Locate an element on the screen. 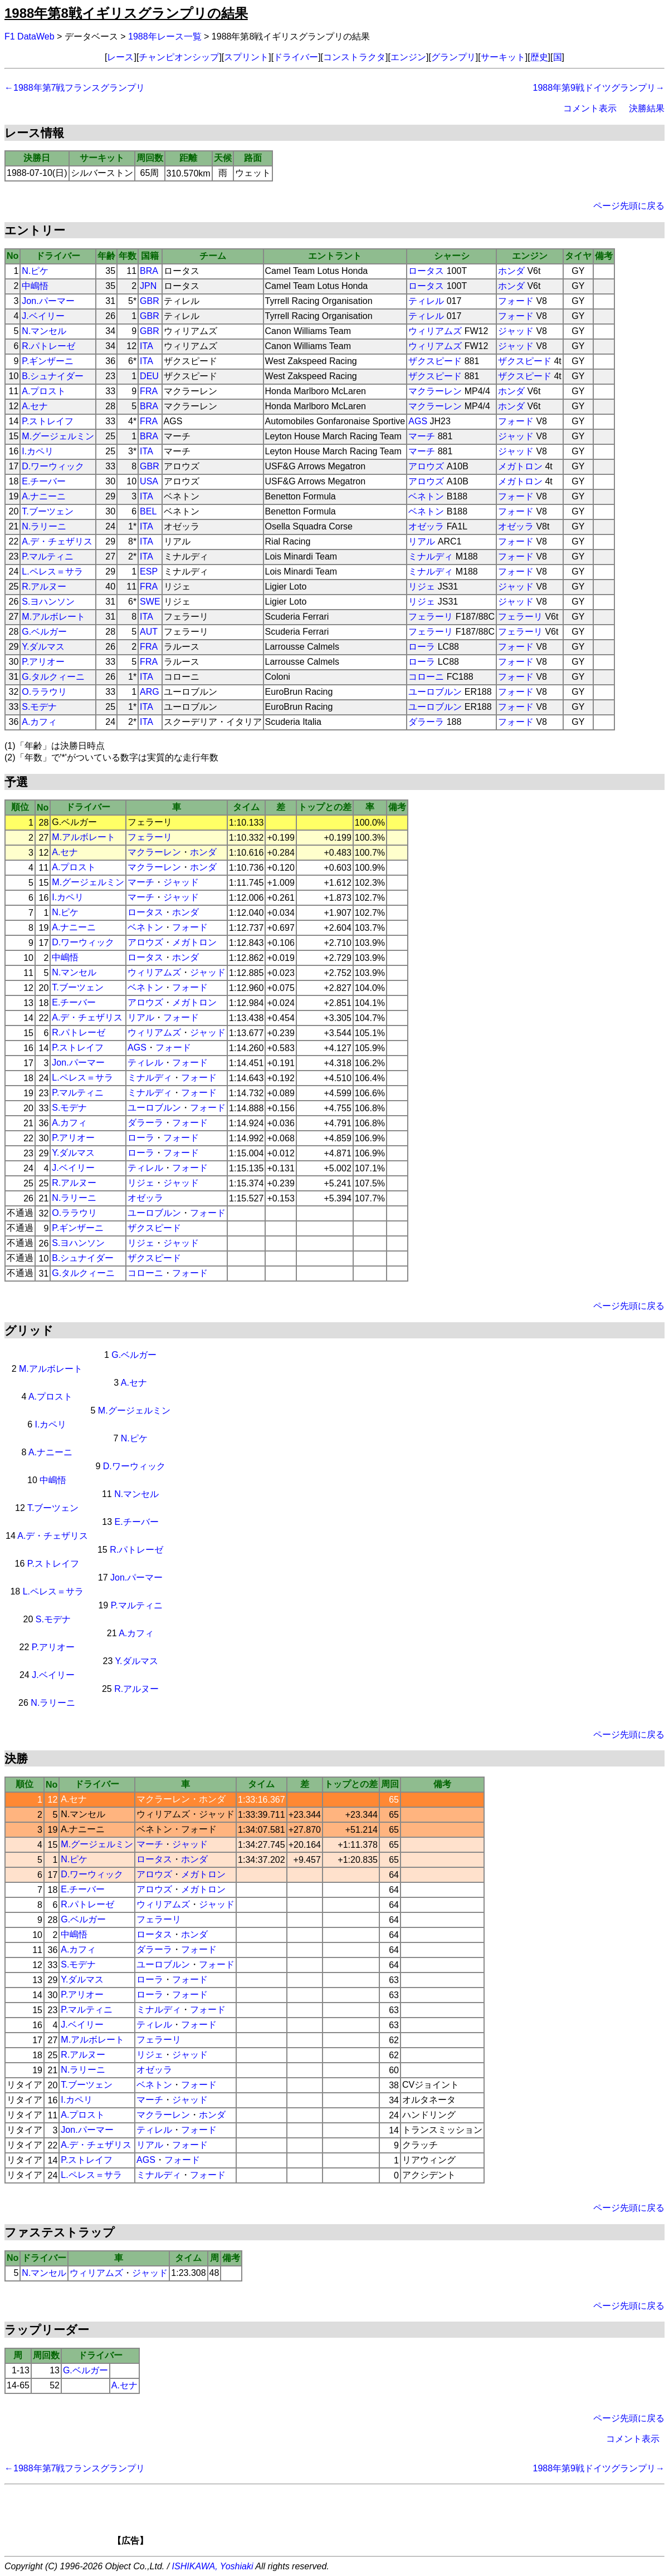 This screenshot has width=669, height=2576. G.タルクィーニ is located at coordinates (53, 676).